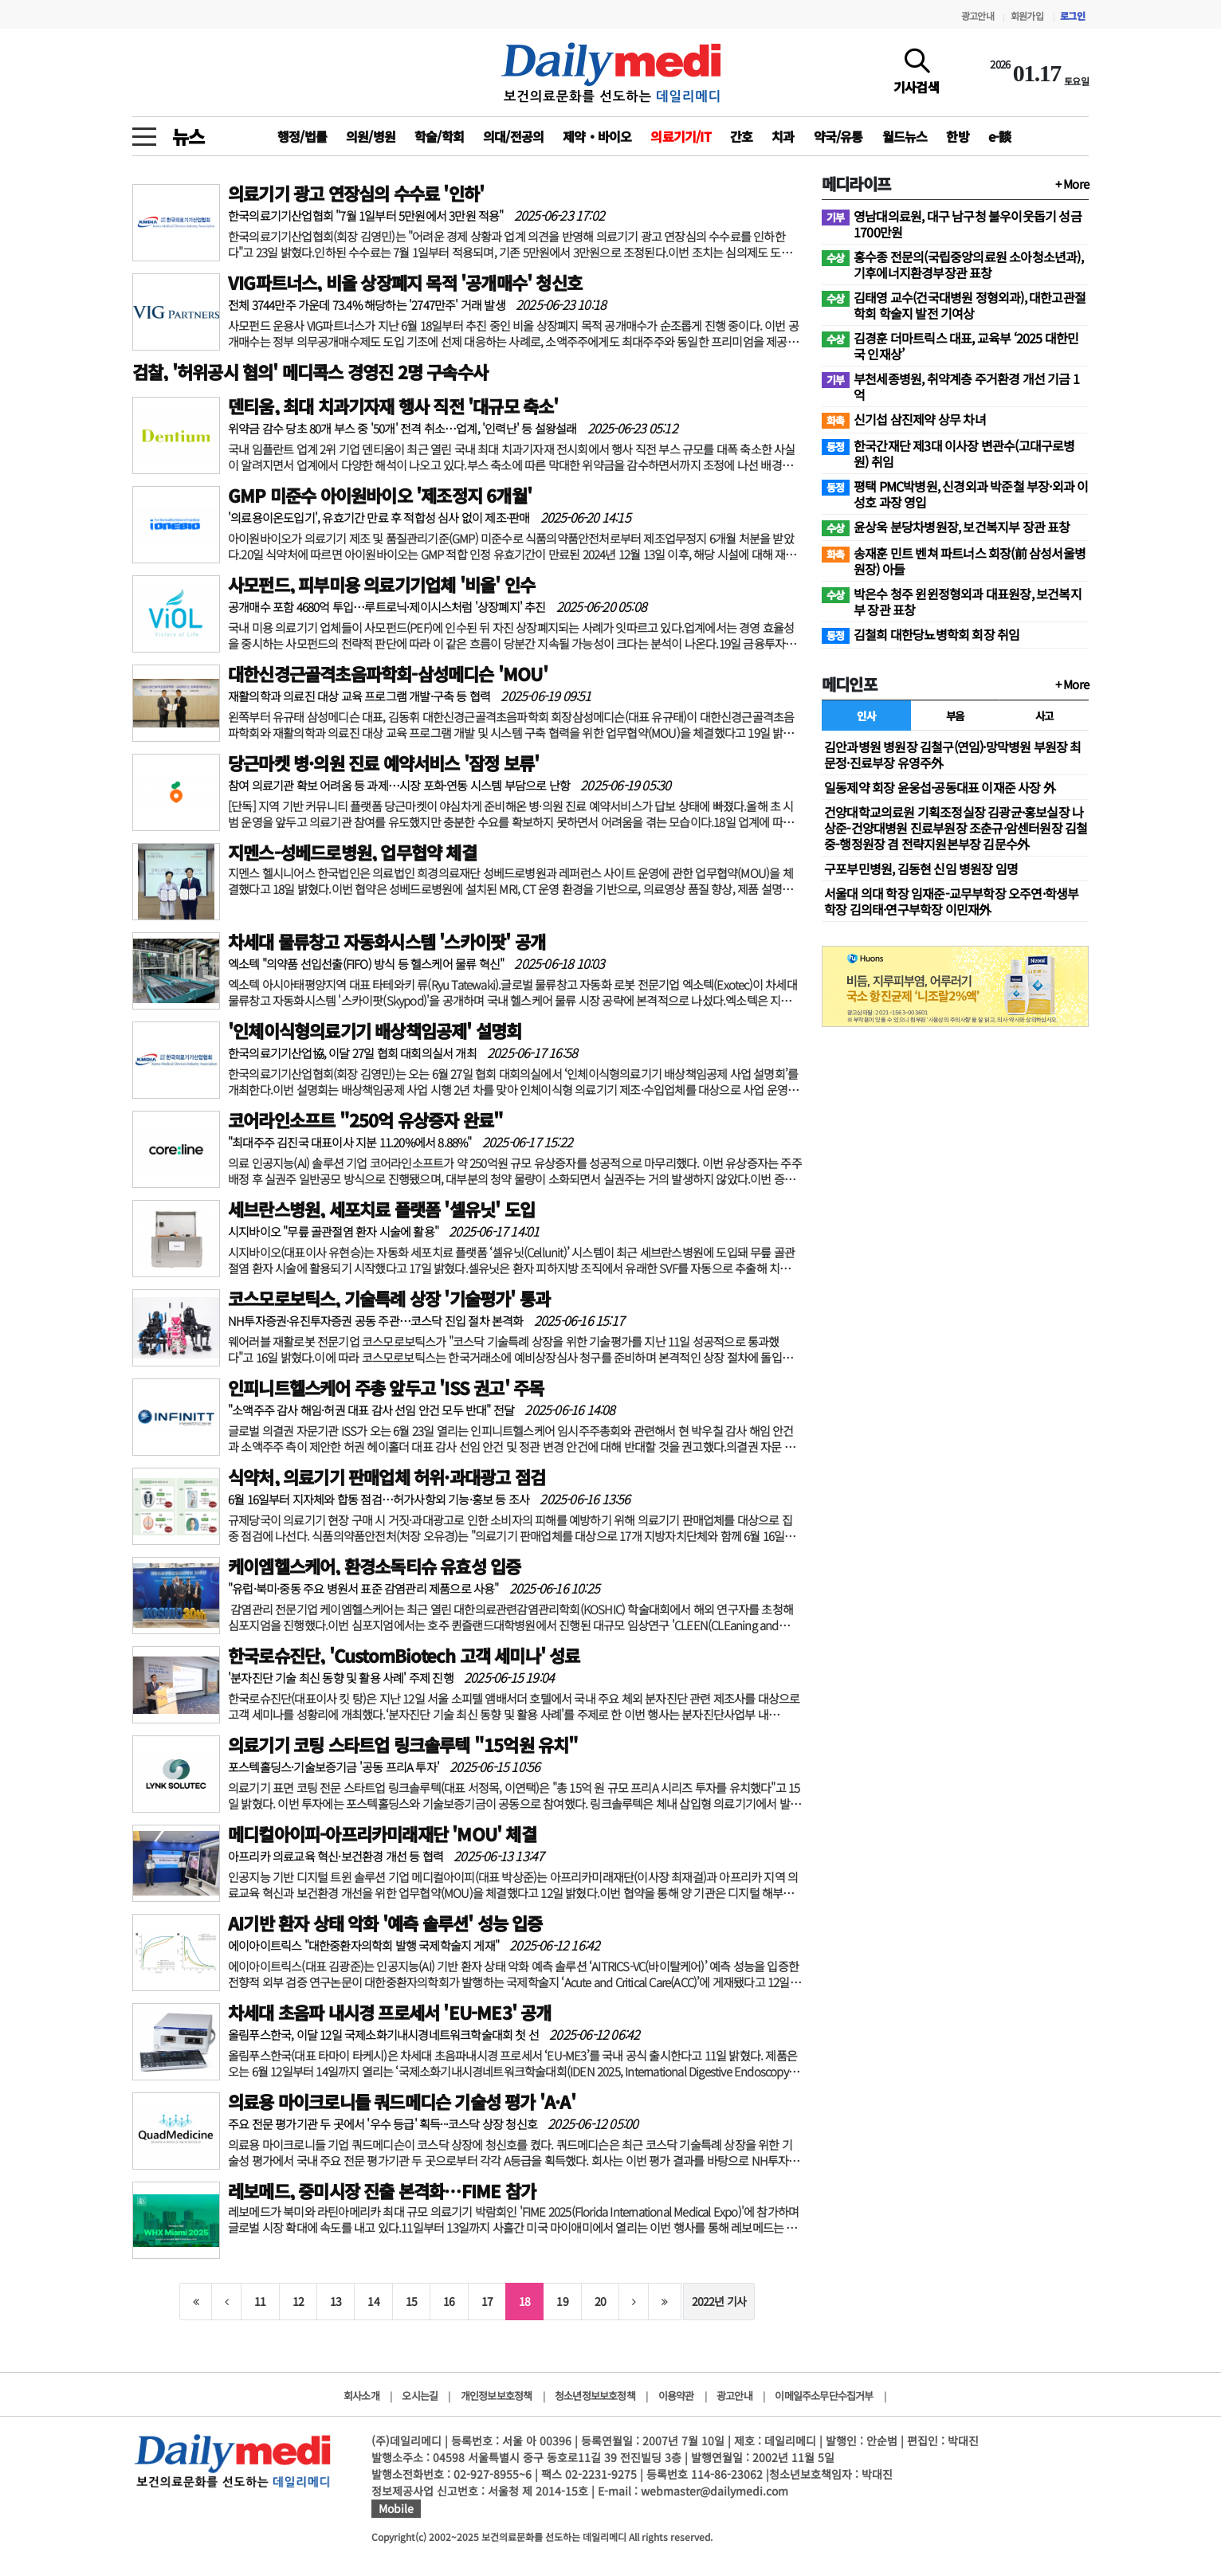  I want to click on 일동제약 회장 윤웅섭·공동대표 이재준 사장 外, so click(939, 787).